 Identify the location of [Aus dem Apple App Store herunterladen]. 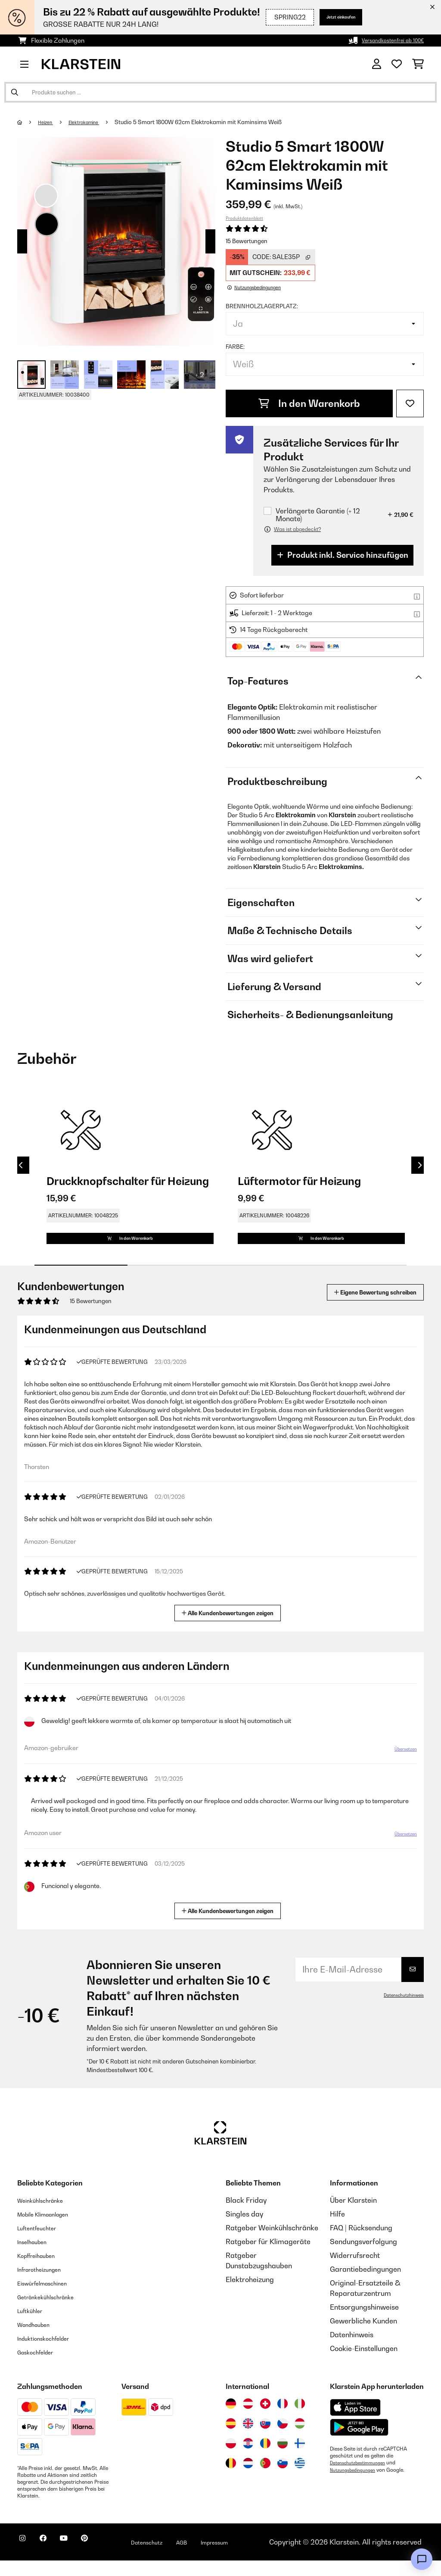
(355, 2423).